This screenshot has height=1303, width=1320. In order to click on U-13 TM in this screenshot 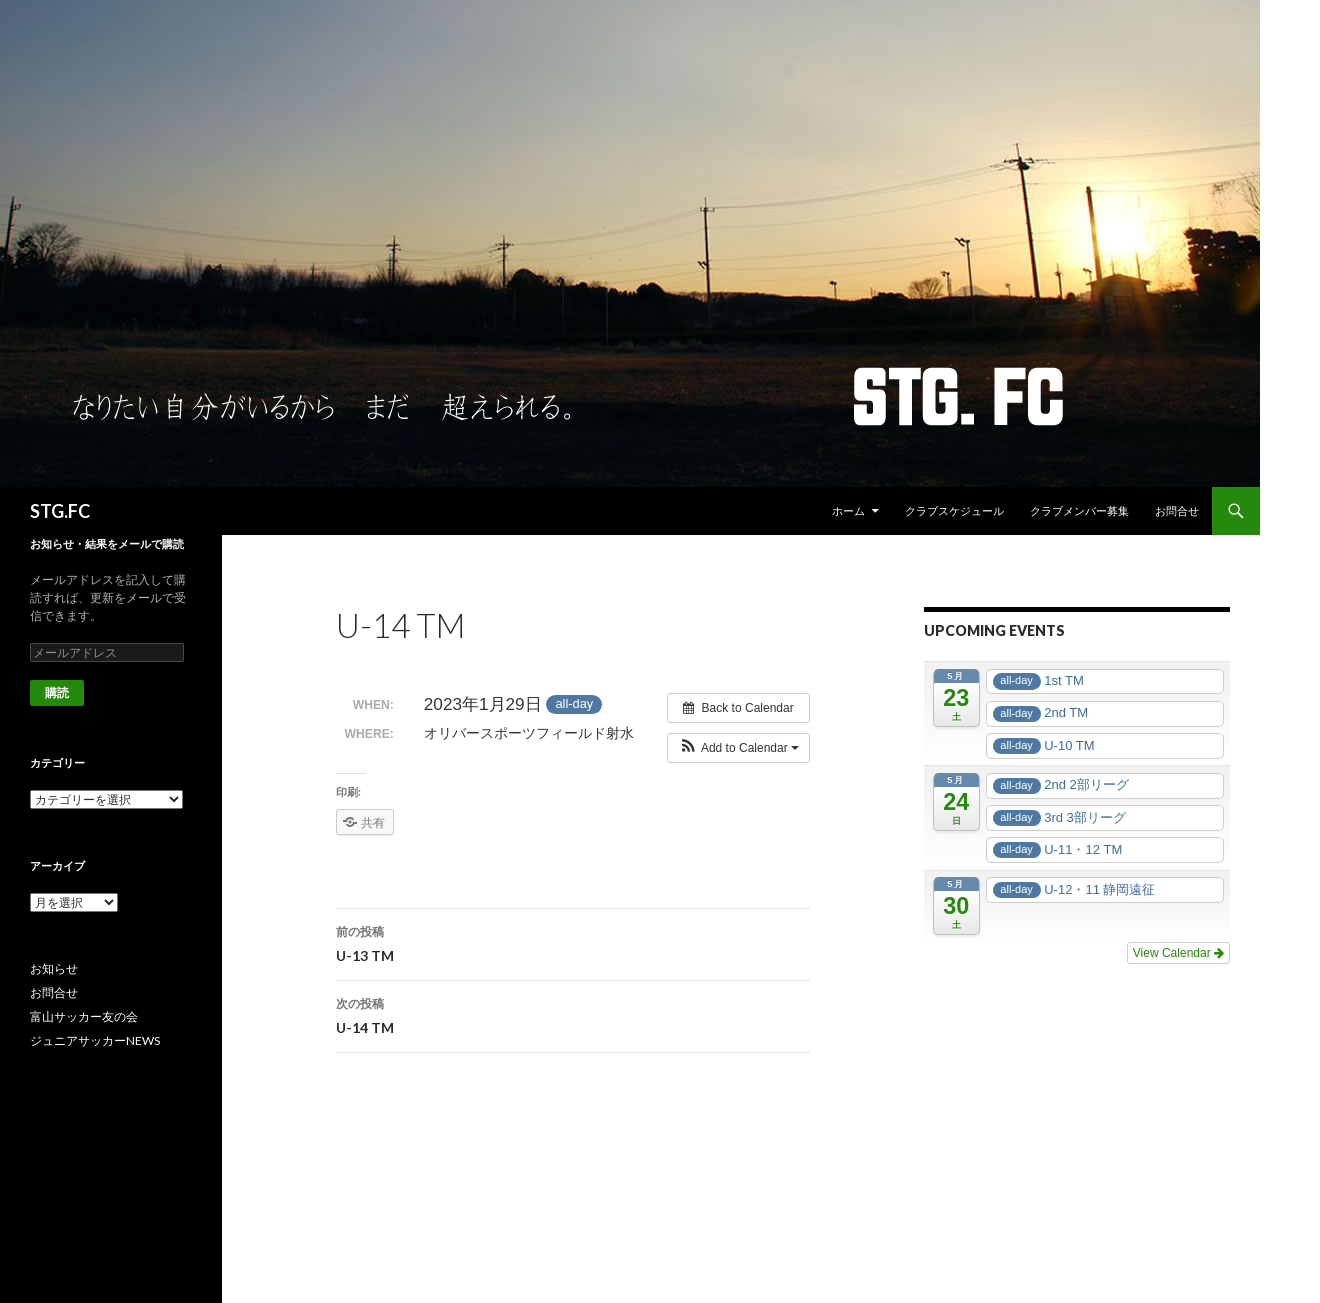, I will do `click(573, 942)`.